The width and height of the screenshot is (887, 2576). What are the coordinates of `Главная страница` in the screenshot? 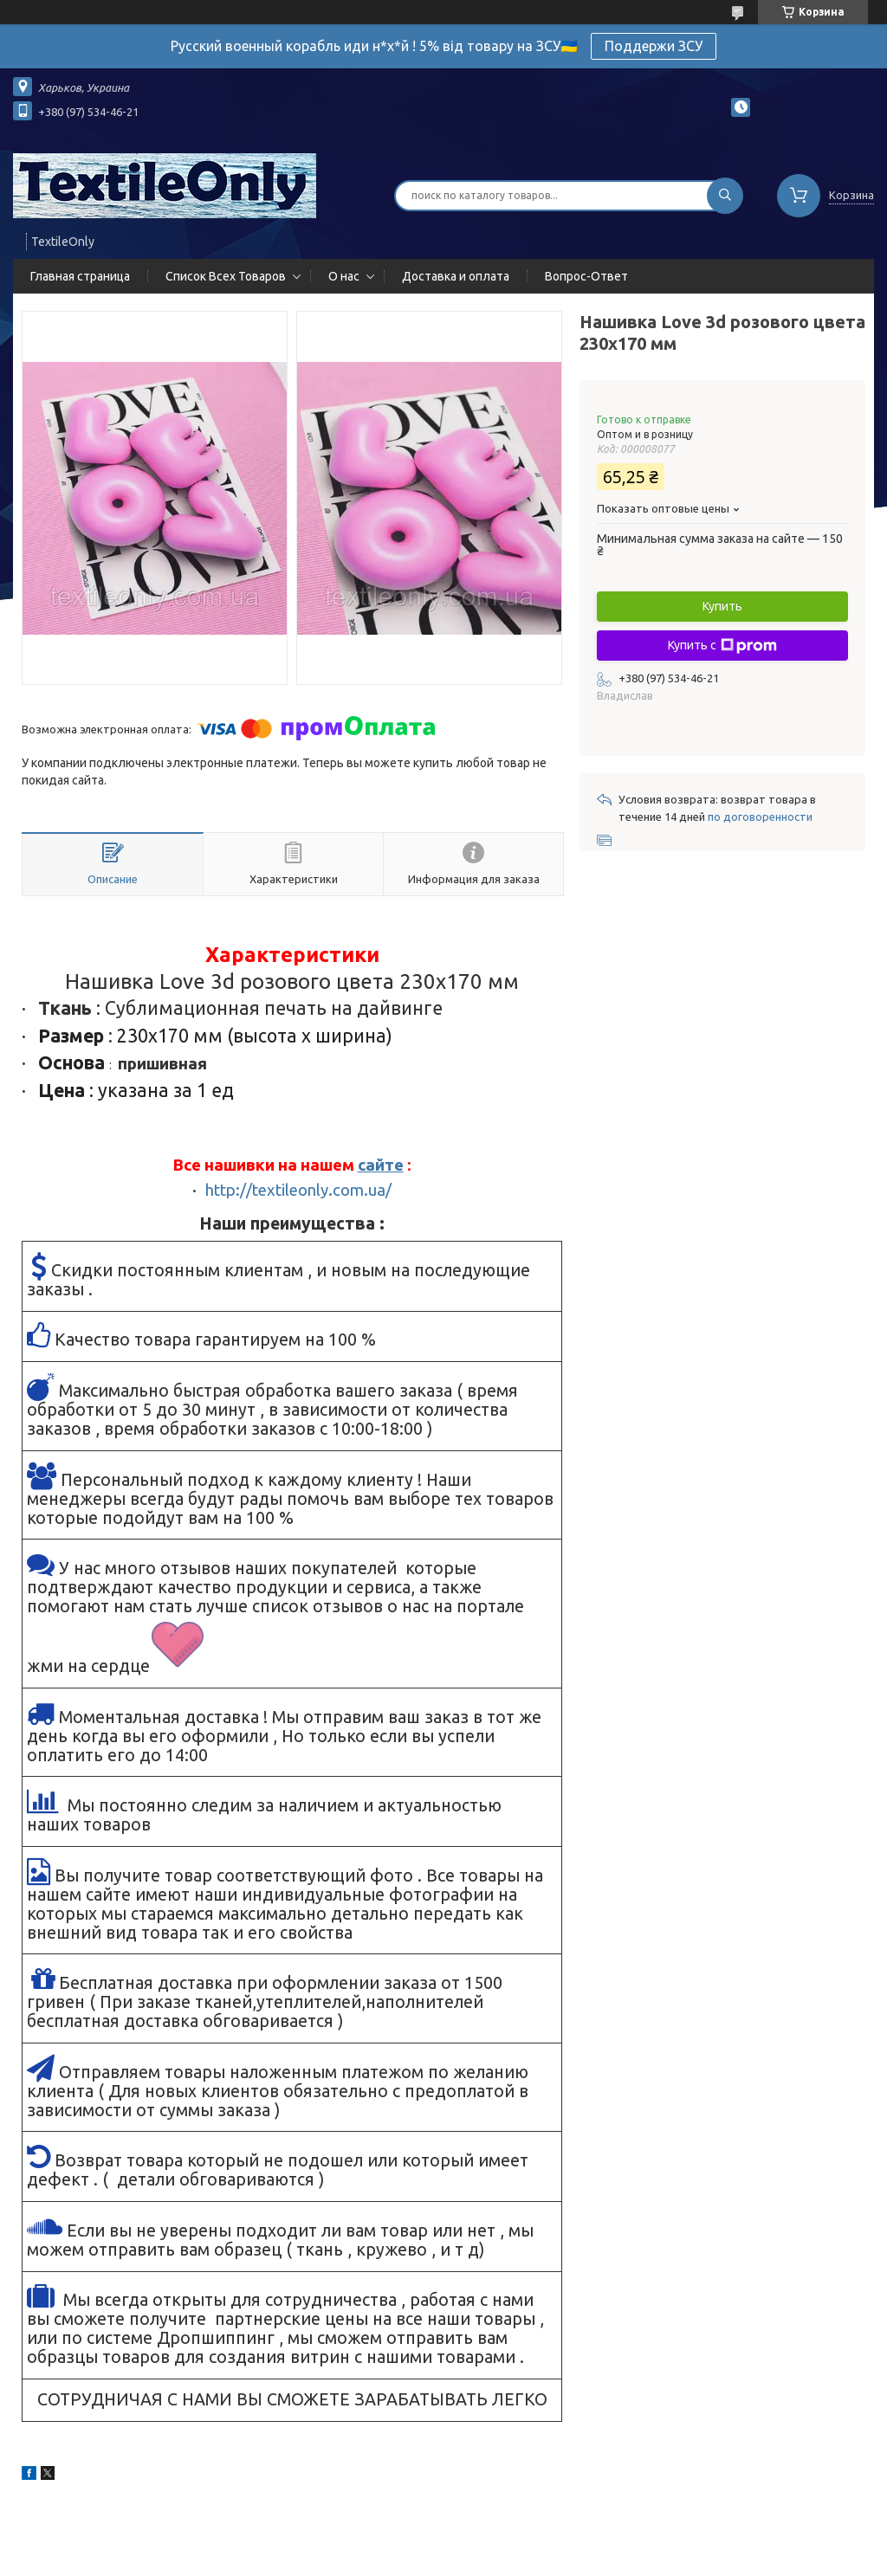 It's located at (80, 276).